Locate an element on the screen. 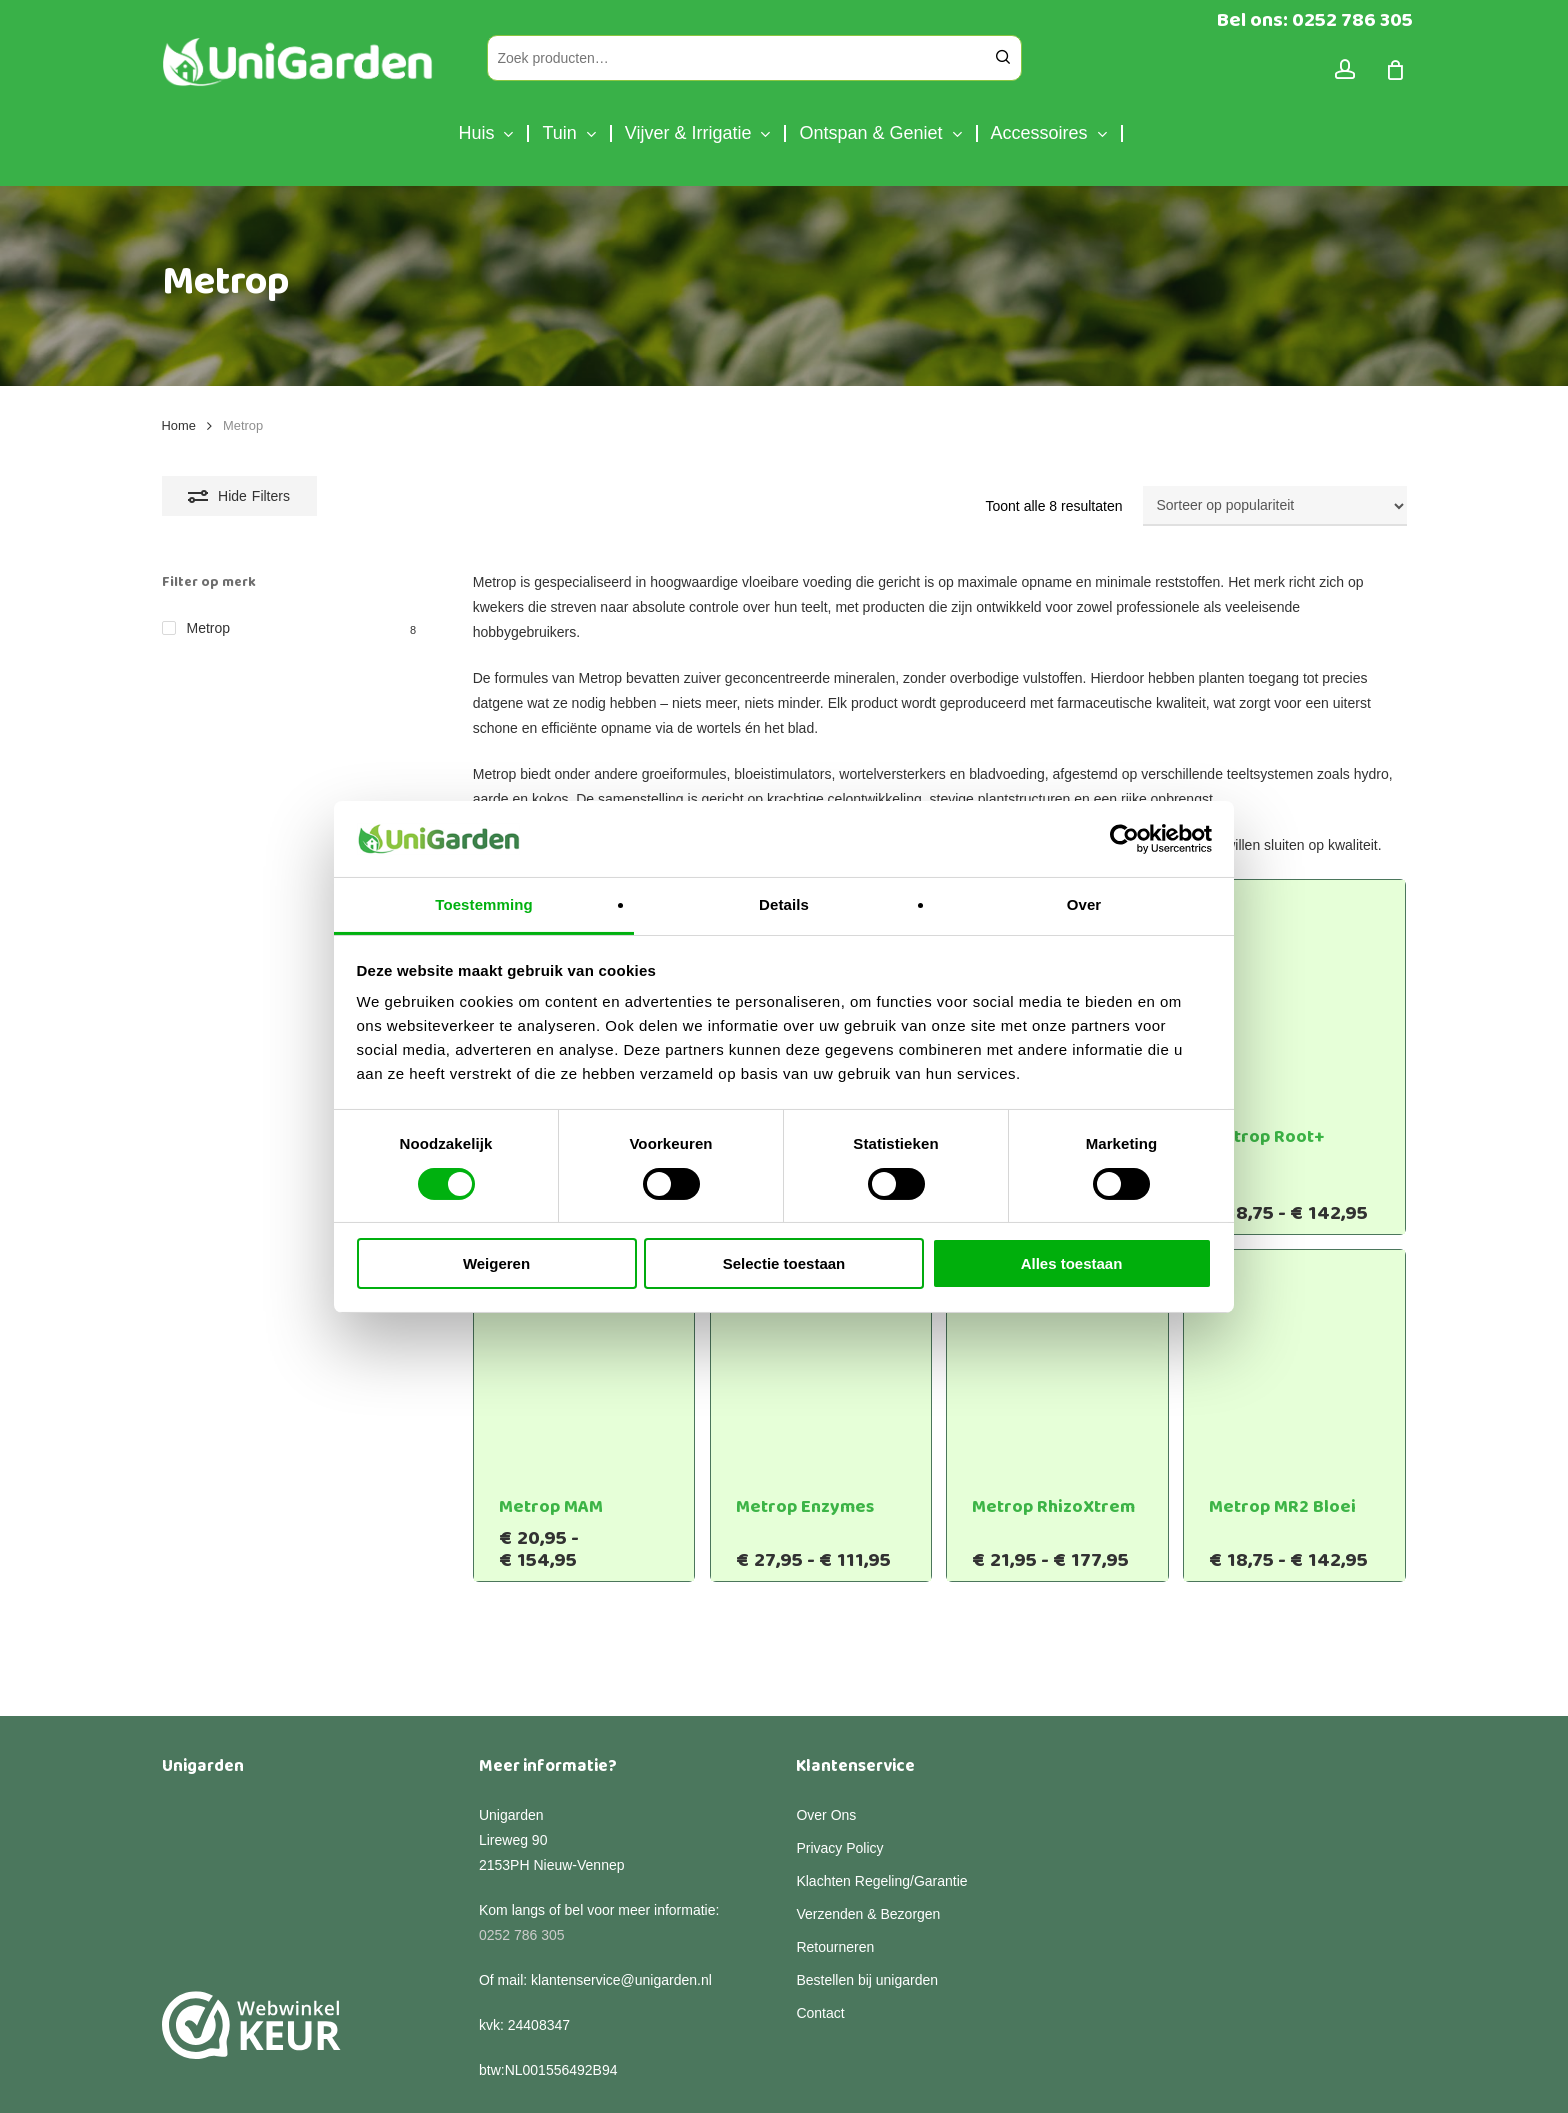 This screenshot has height=2113, width=1568. [Metrop MR2 Bloei] is located at coordinates (1294, 1360).